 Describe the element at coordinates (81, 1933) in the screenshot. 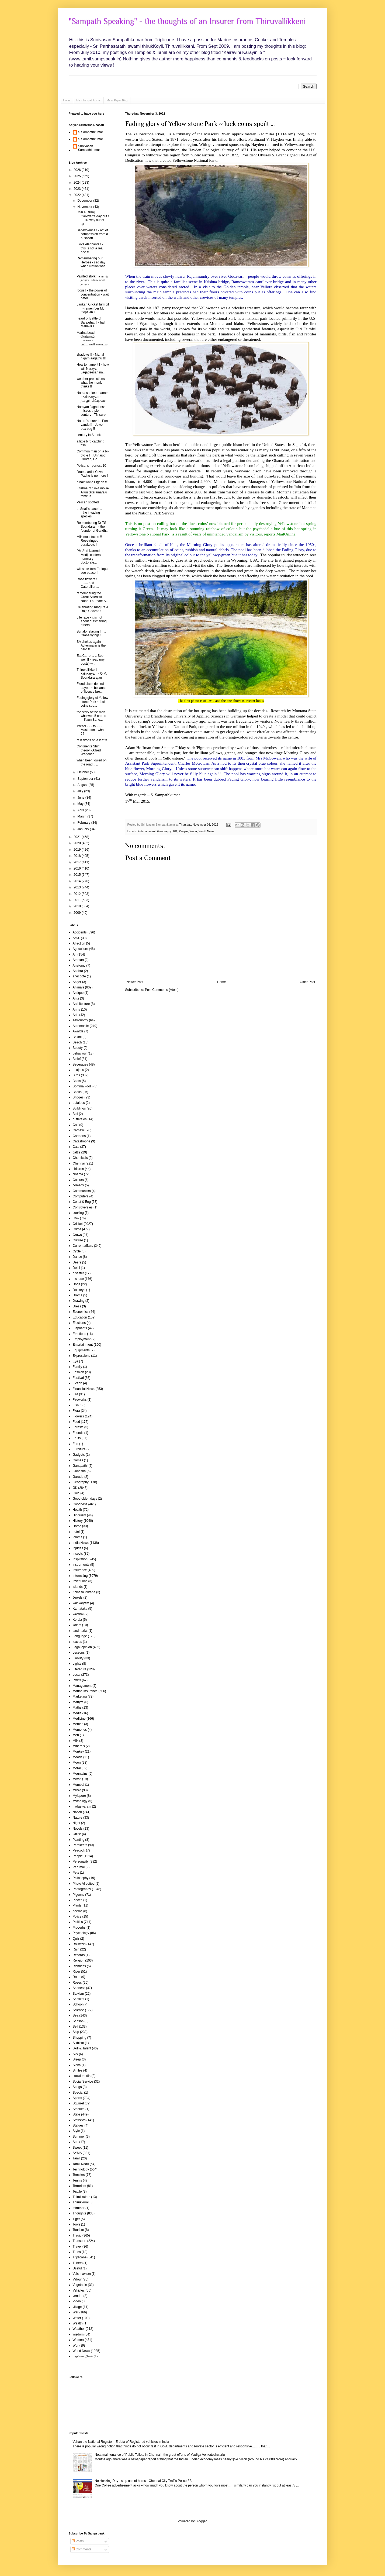

I see `Psychology` at that location.